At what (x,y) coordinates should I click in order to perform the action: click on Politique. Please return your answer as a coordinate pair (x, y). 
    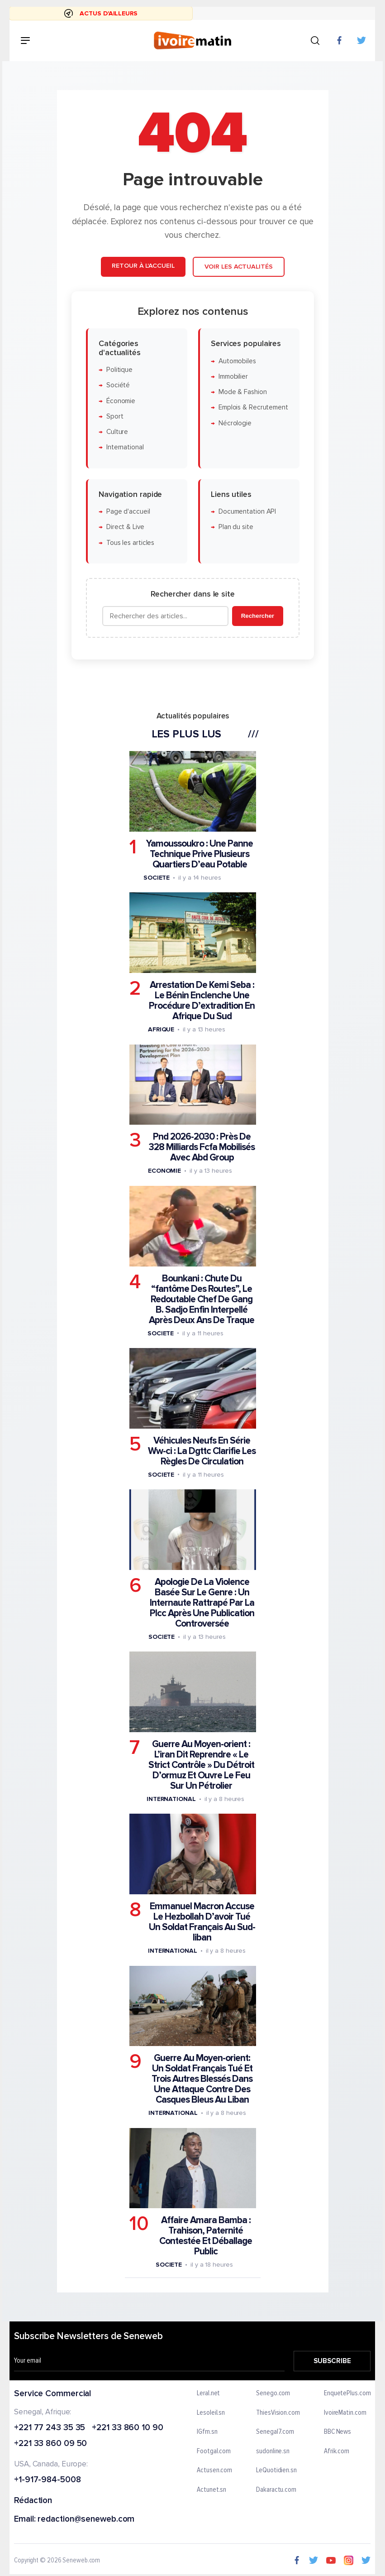
    Looking at the image, I should click on (119, 370).